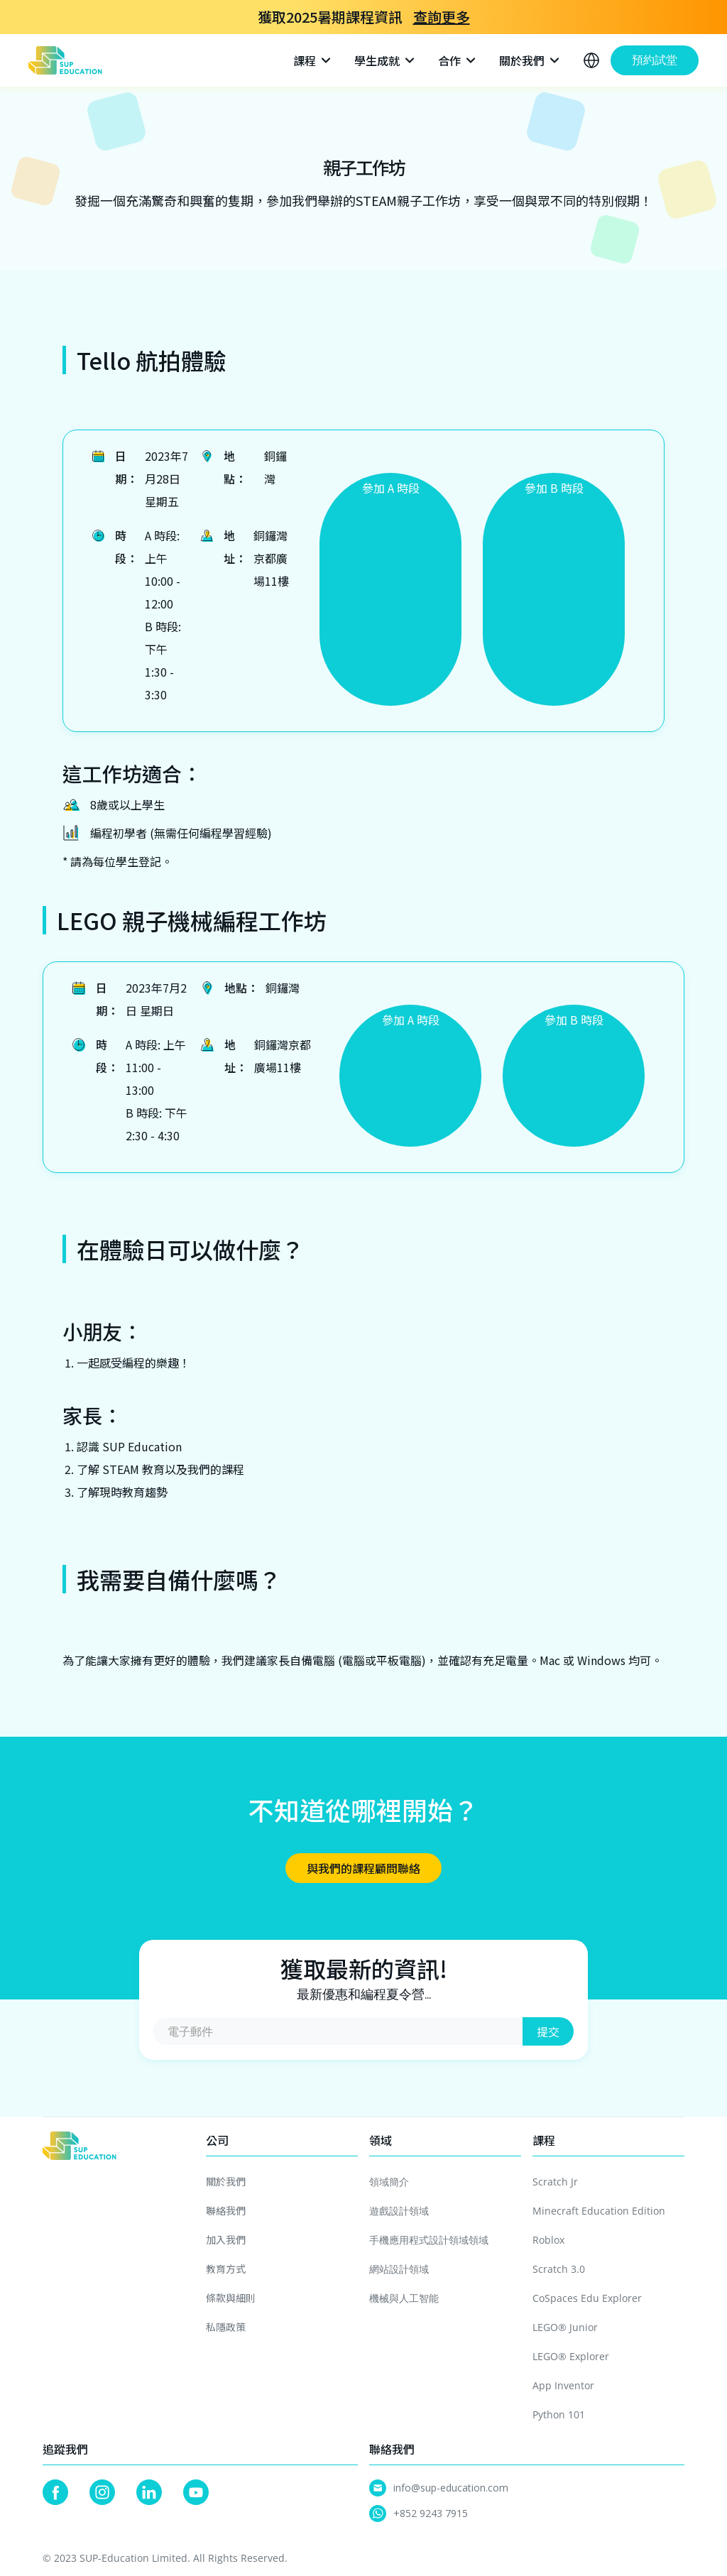 This screenshot has height=2576, width=727. I want to click on 領域簡介, so click(389, 2181).